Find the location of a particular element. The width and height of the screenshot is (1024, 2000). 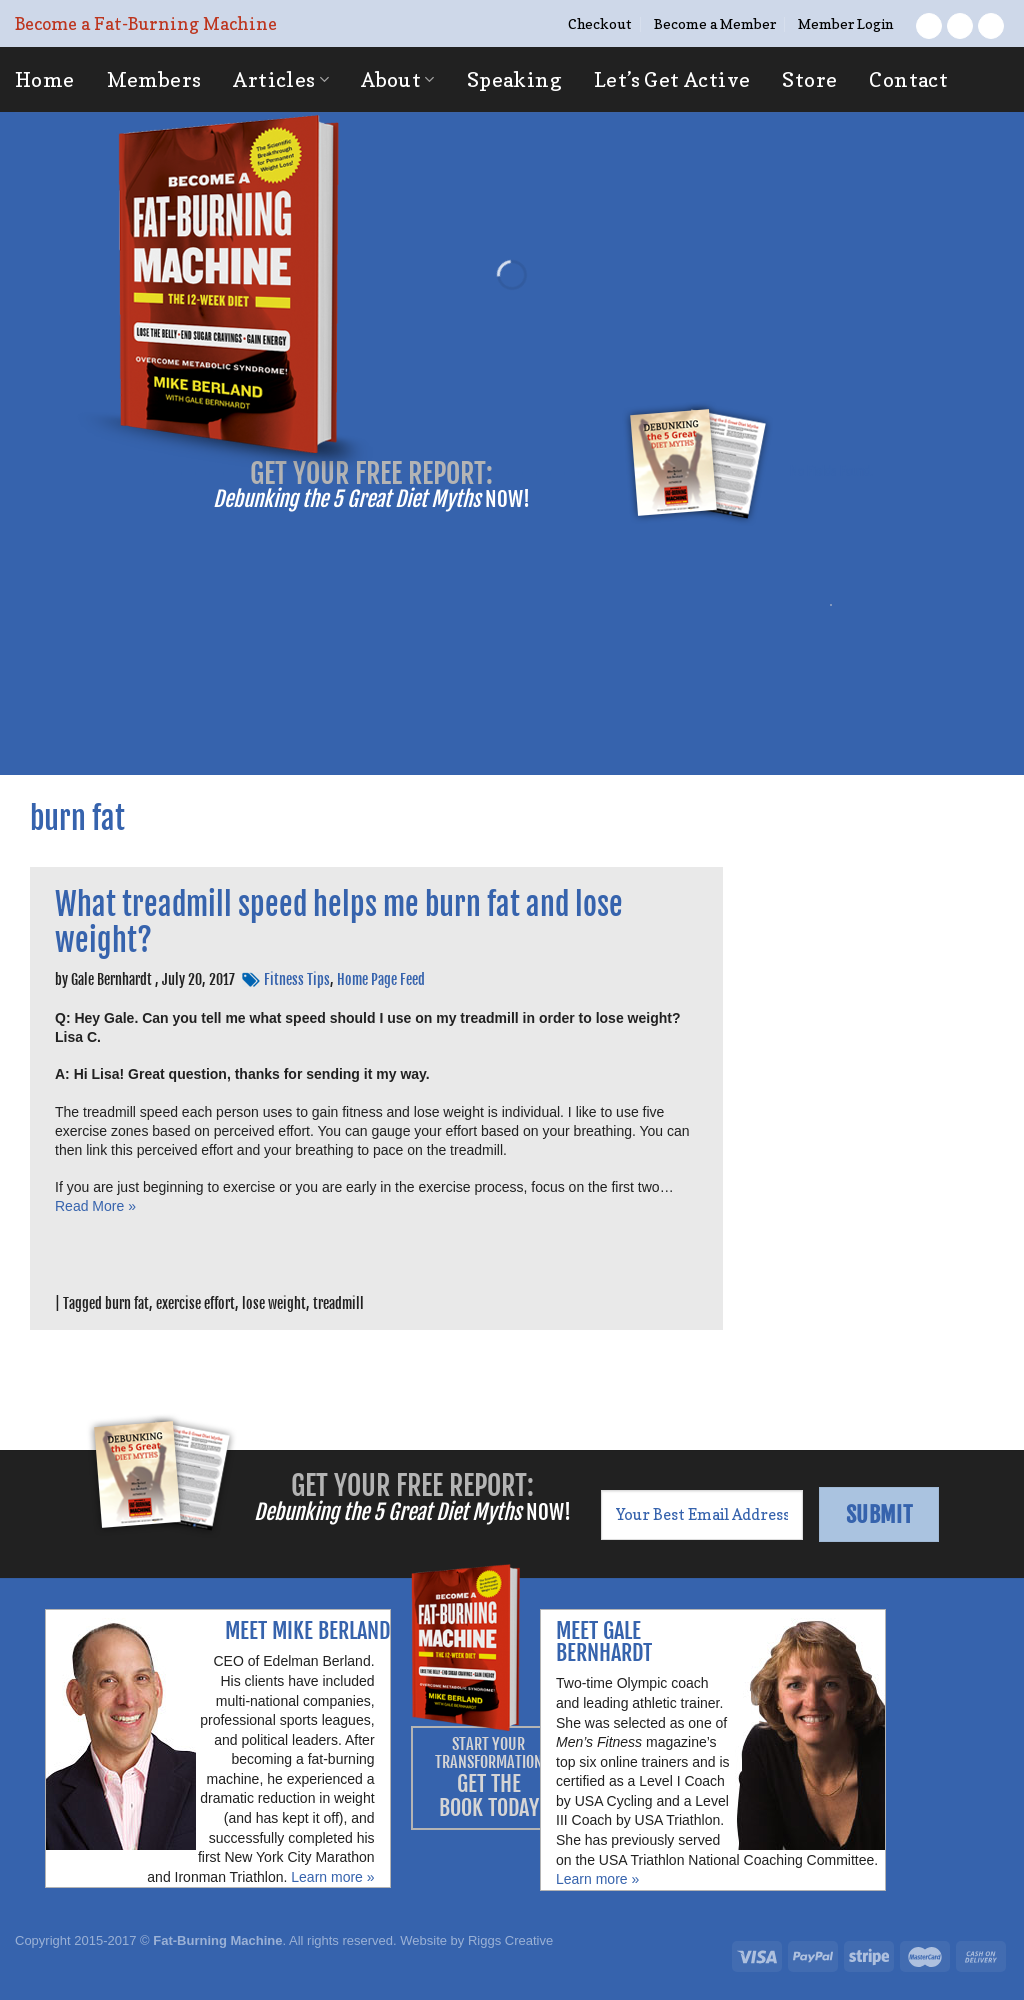

lose weight is located at coordinates (274, 1303).